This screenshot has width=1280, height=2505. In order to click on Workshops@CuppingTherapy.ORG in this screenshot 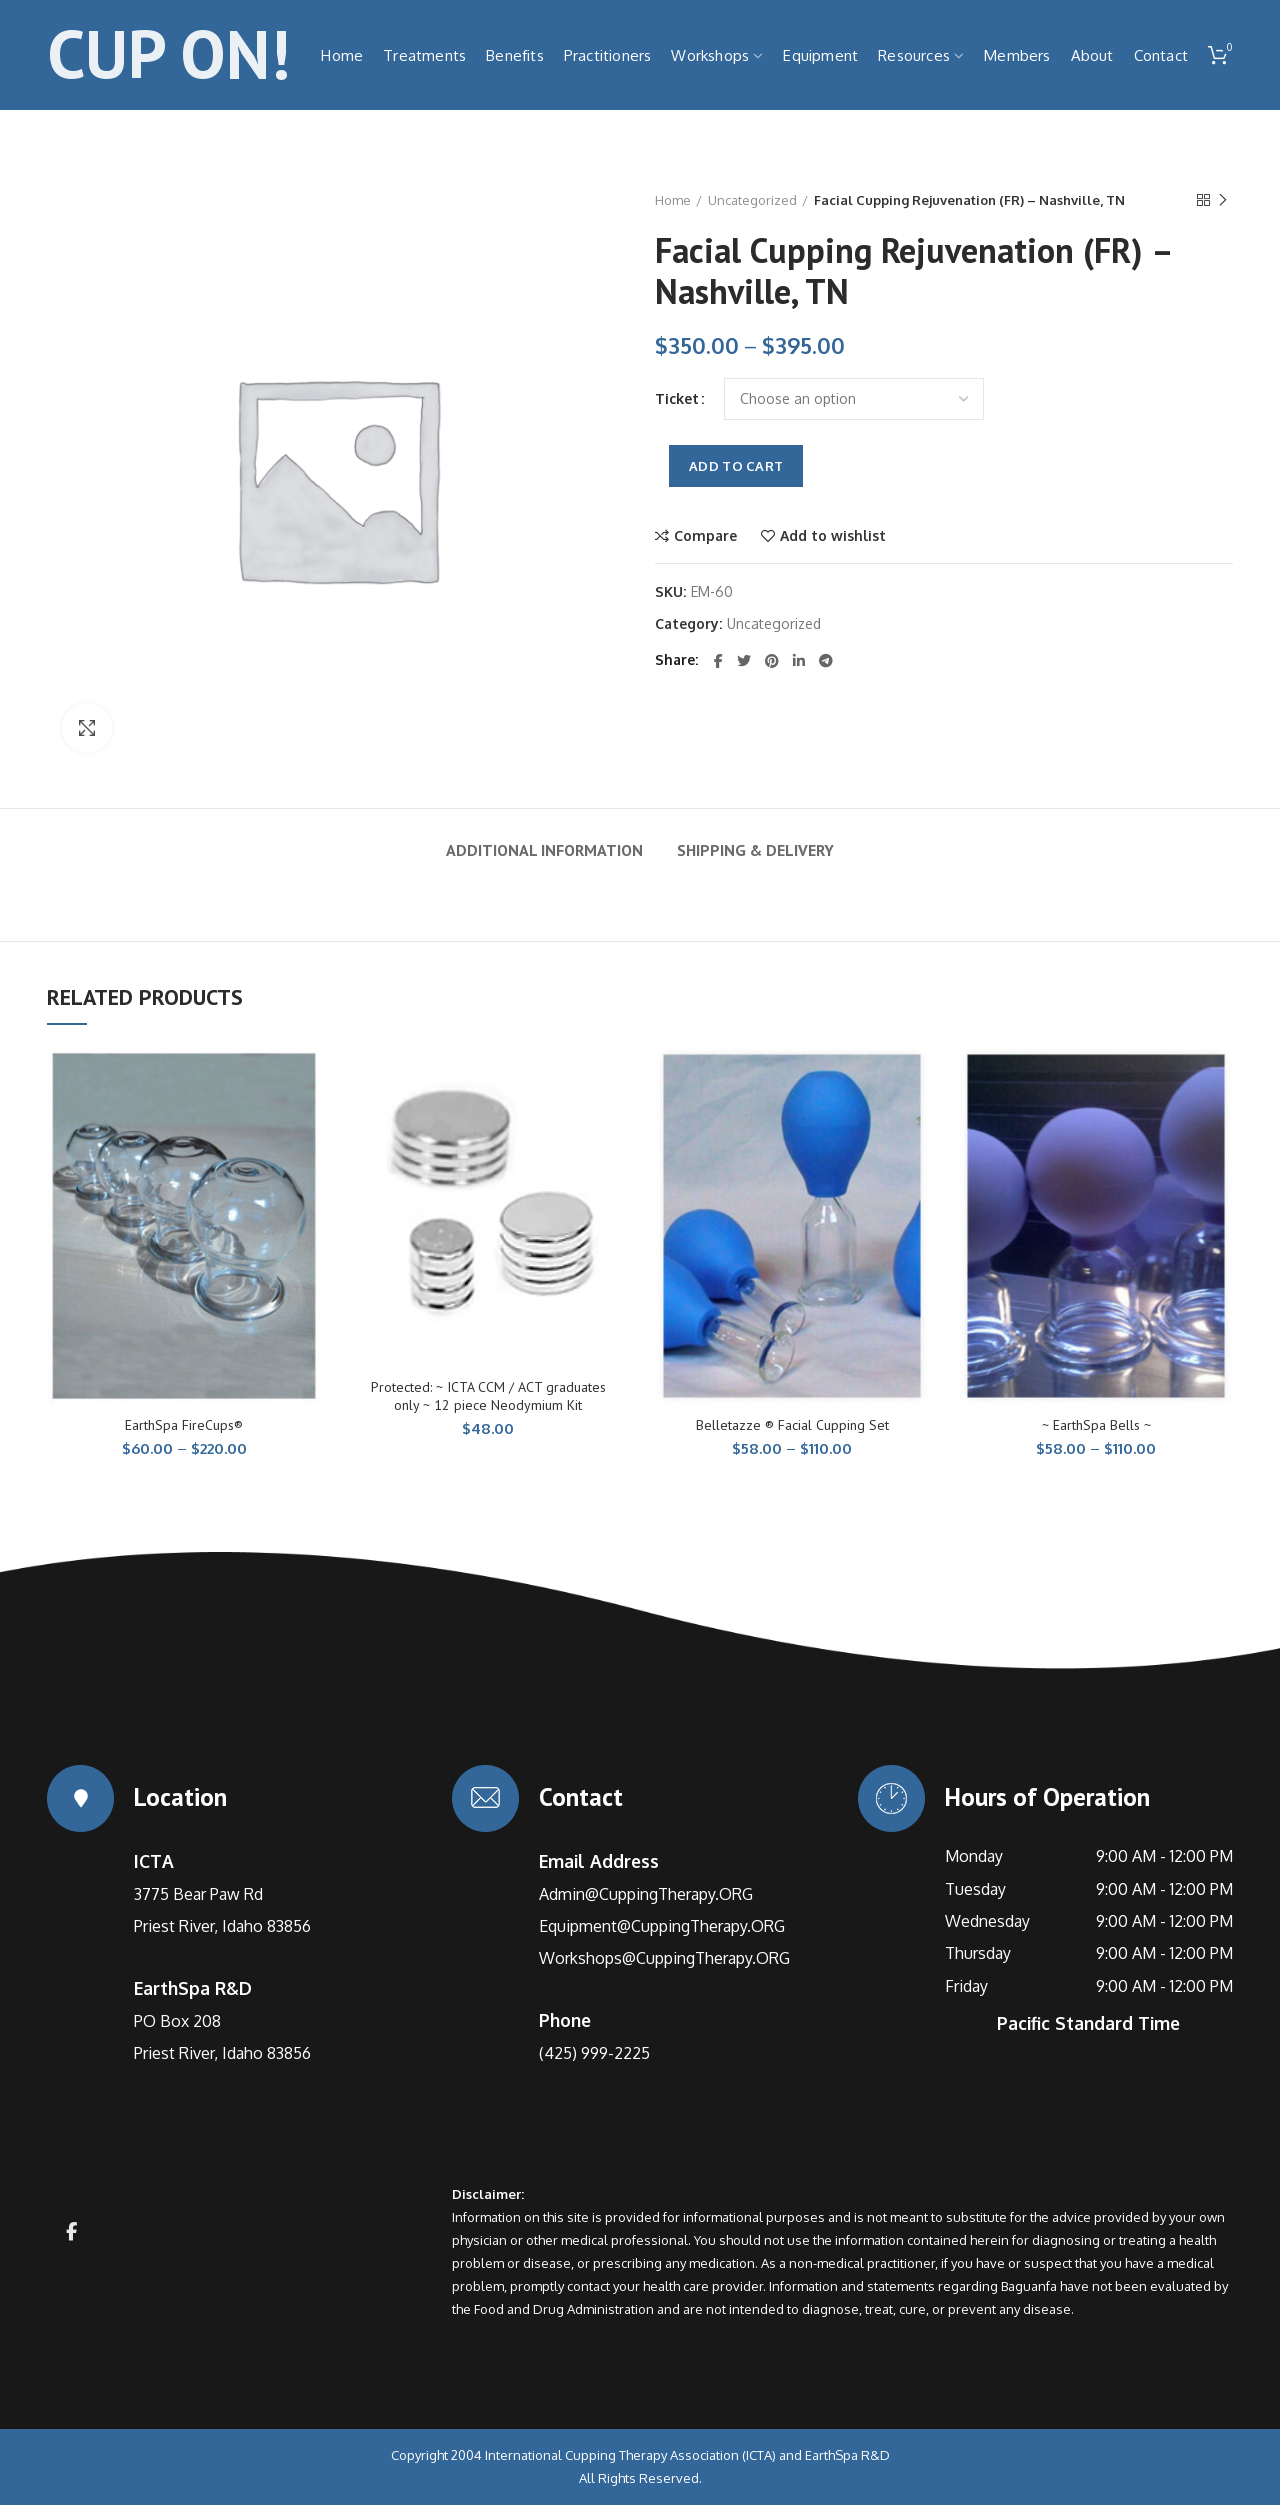, I will do `click(664, 1958)`.